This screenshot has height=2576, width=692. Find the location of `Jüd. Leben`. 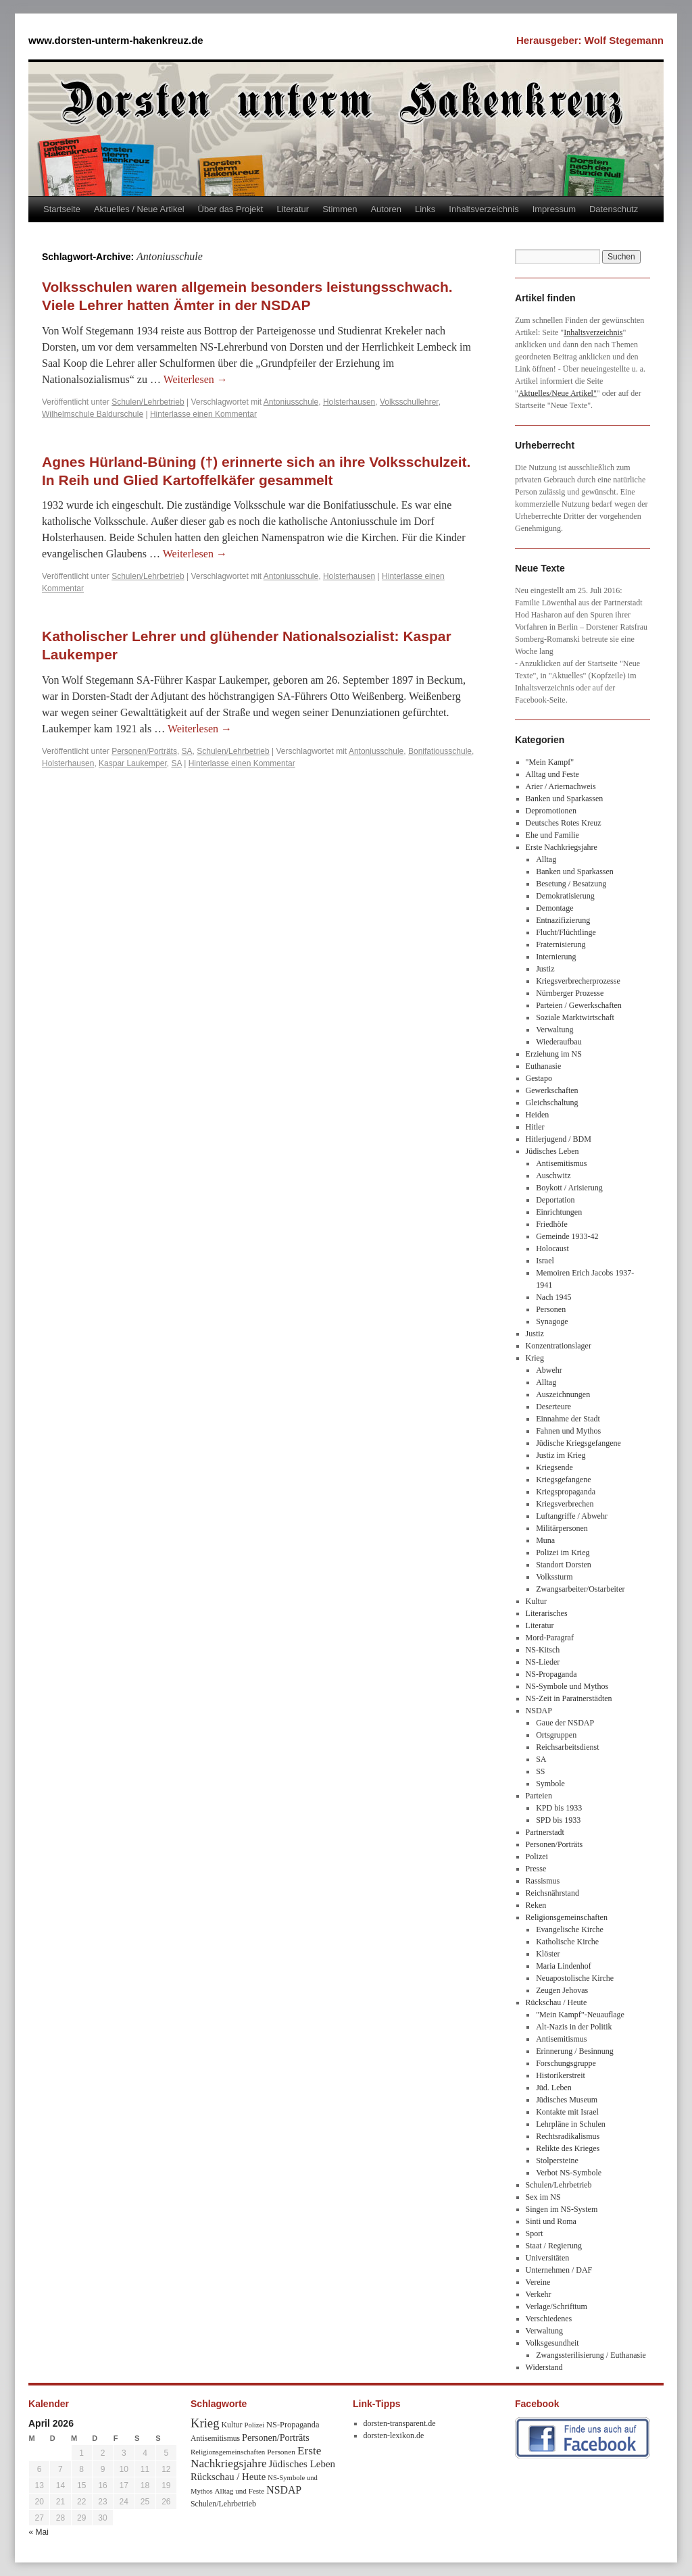

Jüd. Leben is located at coordinates (554, 2087).